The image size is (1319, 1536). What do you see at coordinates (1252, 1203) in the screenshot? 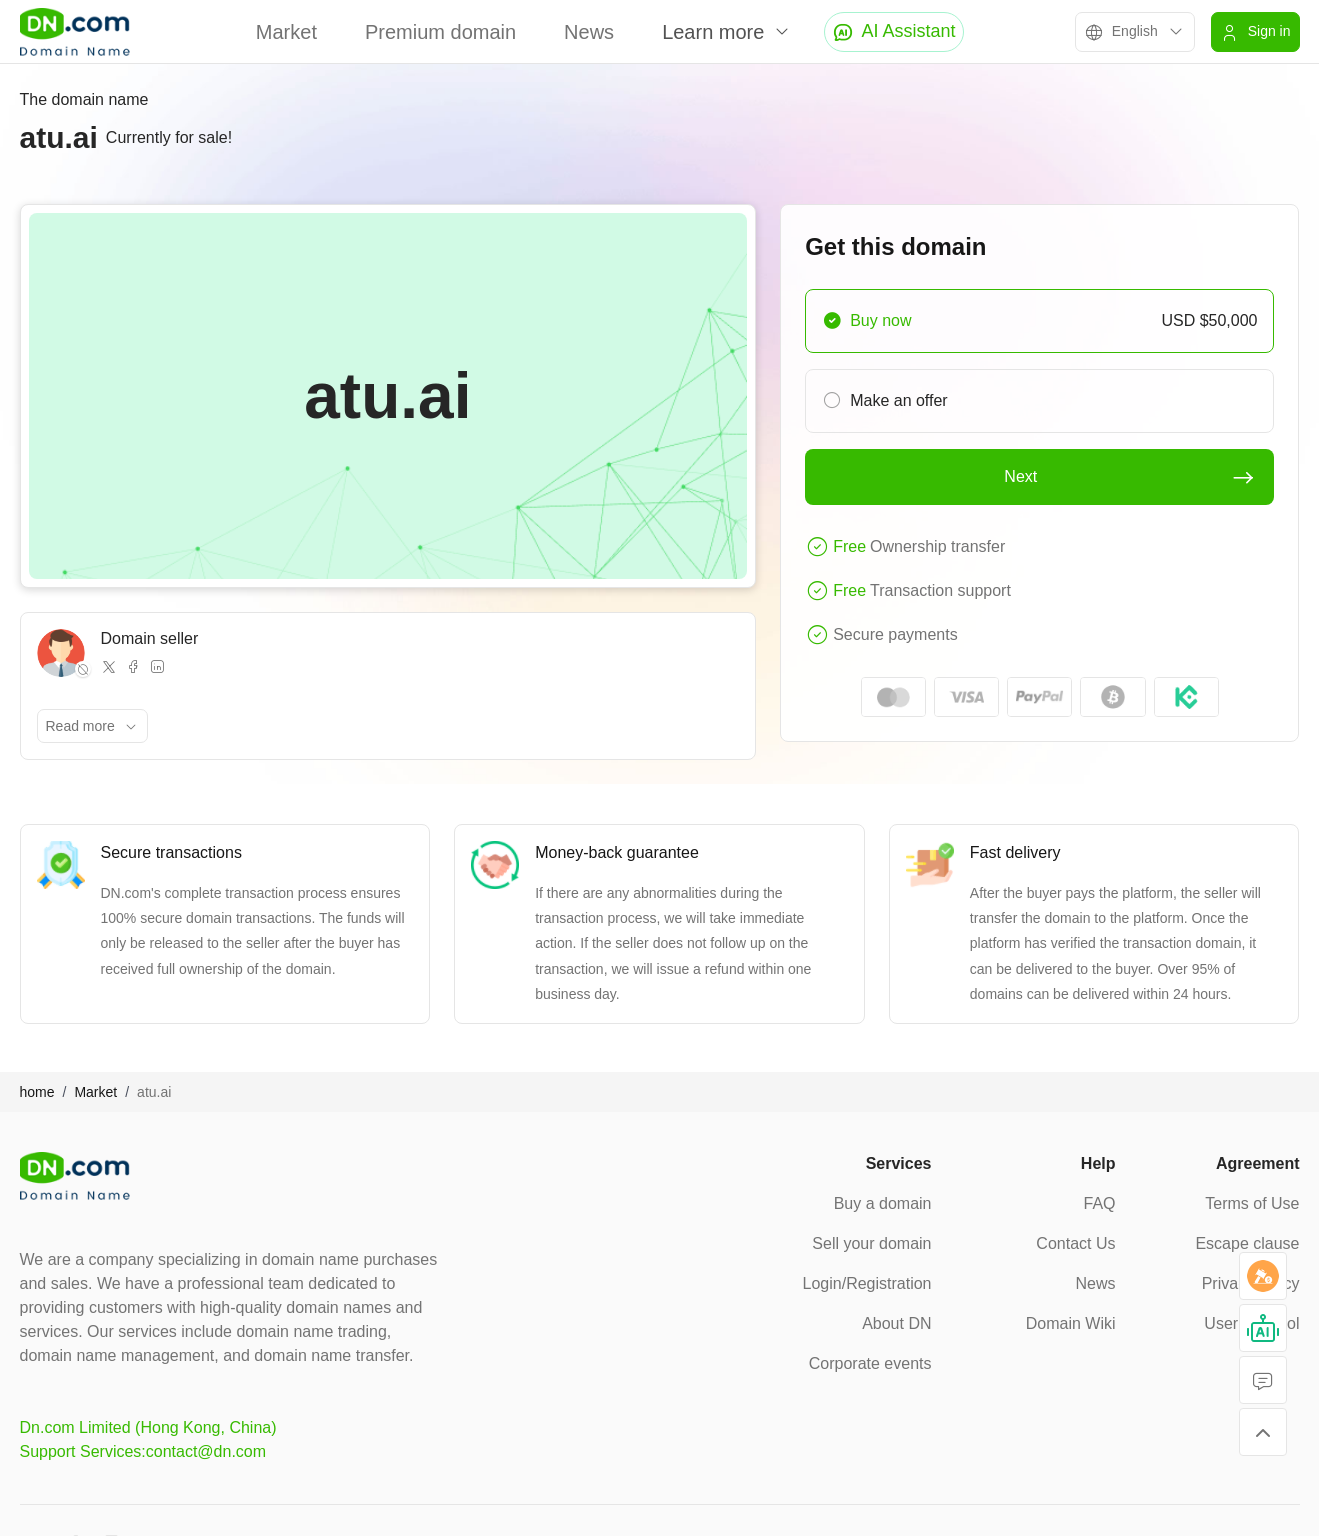
I see `Terms of Use` at bounding box center [1252, 1203].